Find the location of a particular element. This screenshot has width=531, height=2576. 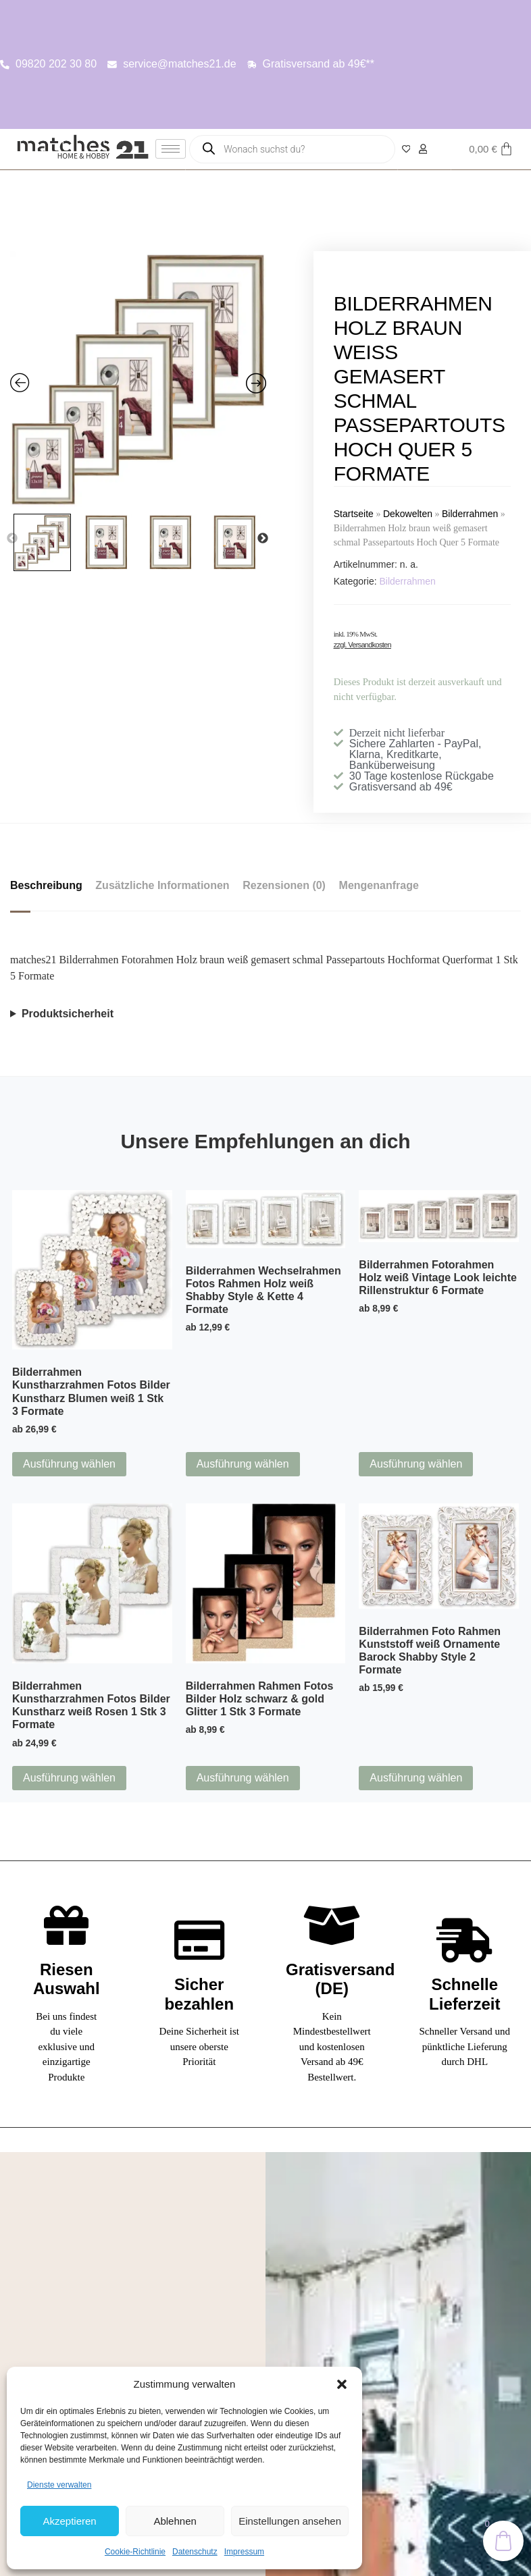

Einstellungen ansehen is located at coordinates (289, 2521).